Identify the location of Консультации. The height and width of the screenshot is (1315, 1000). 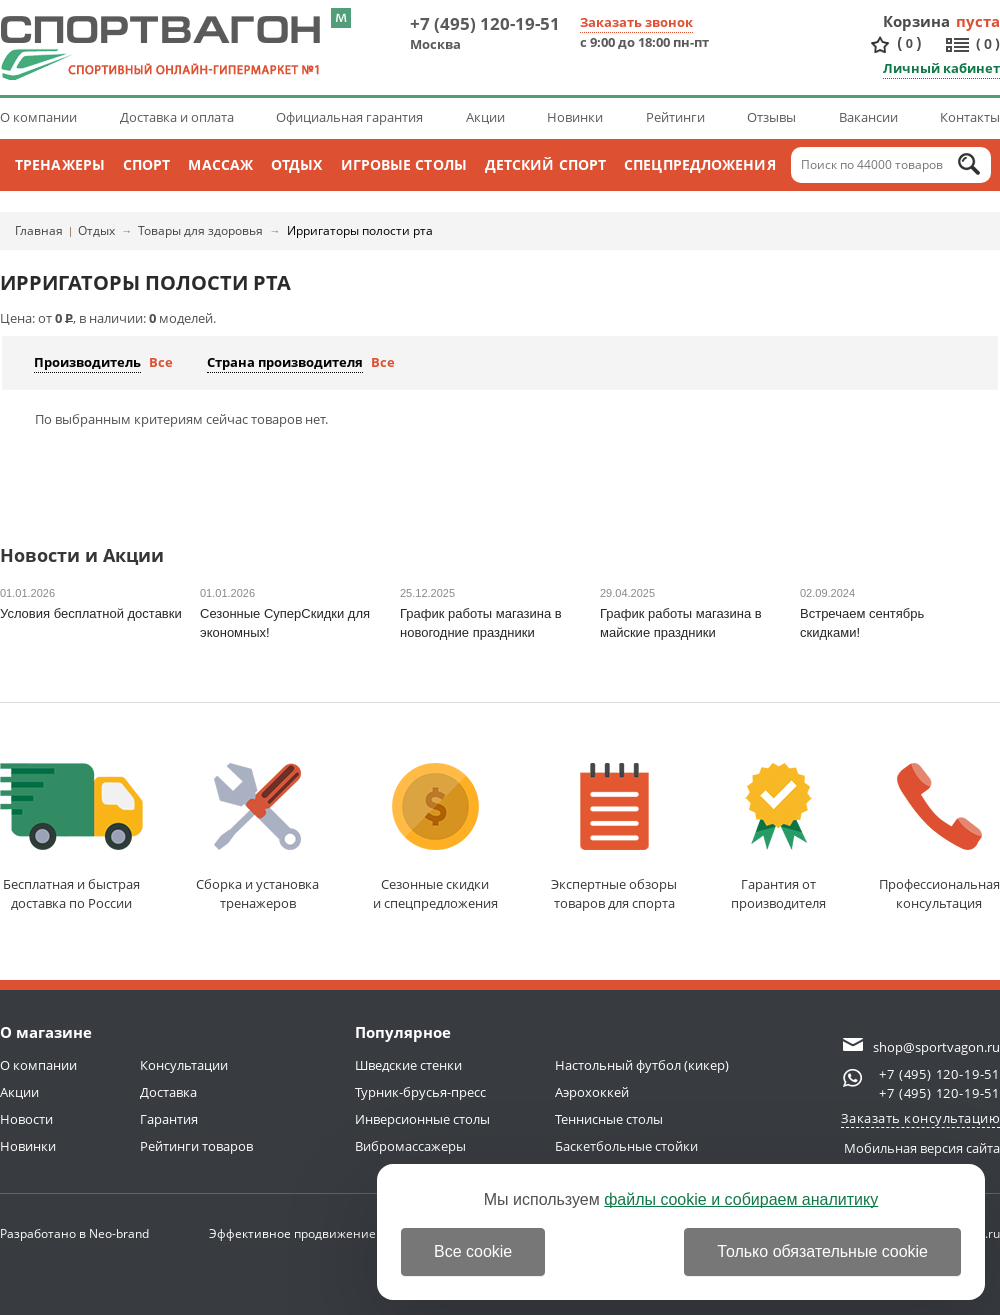
(184, 1065).